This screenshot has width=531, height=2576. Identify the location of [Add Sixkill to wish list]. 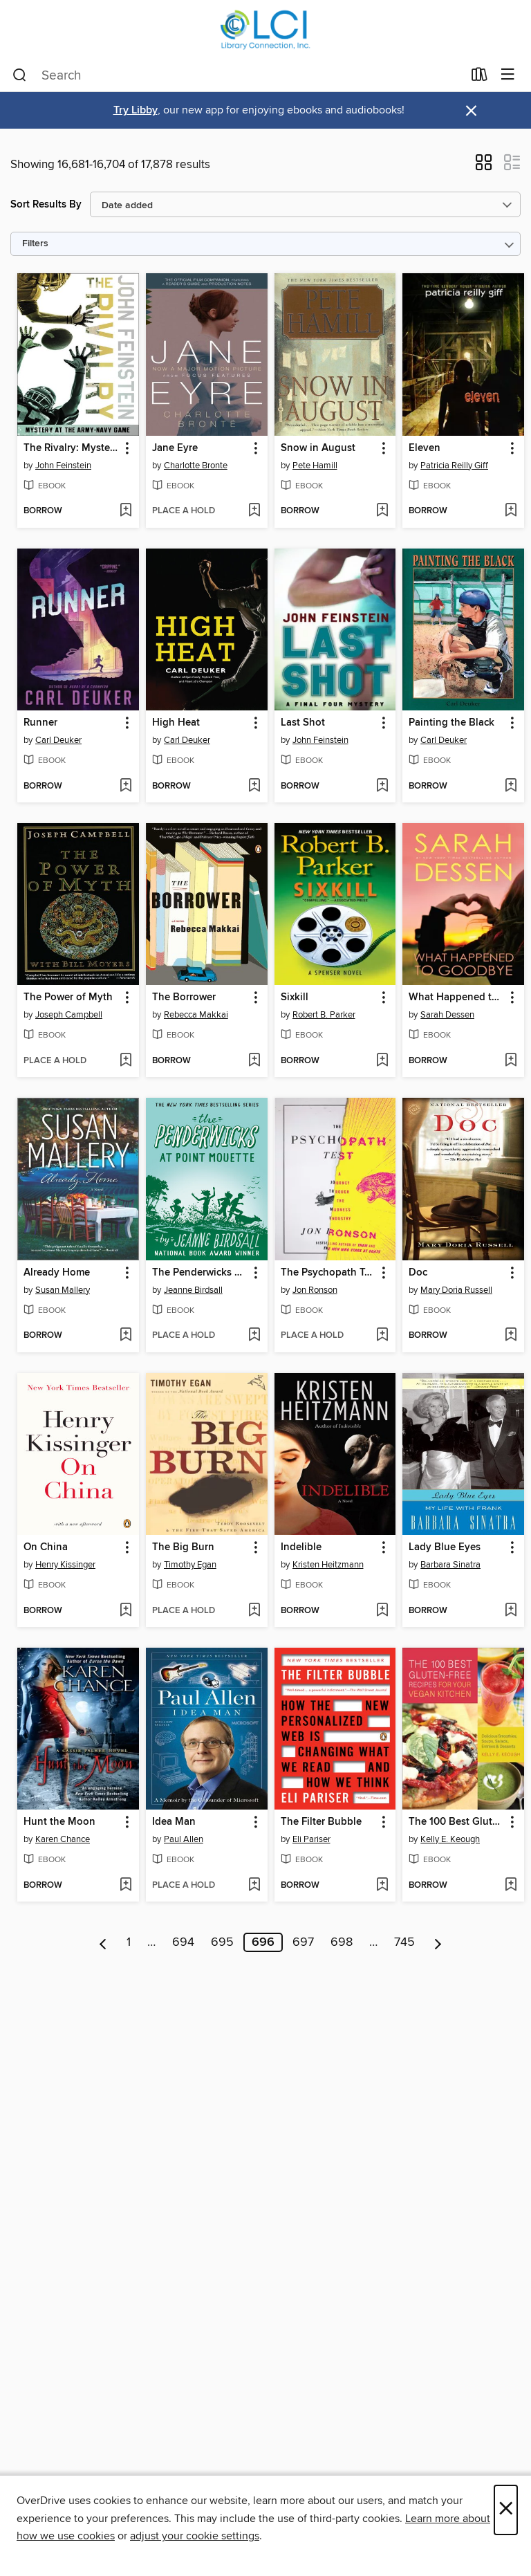
(382, 1061).